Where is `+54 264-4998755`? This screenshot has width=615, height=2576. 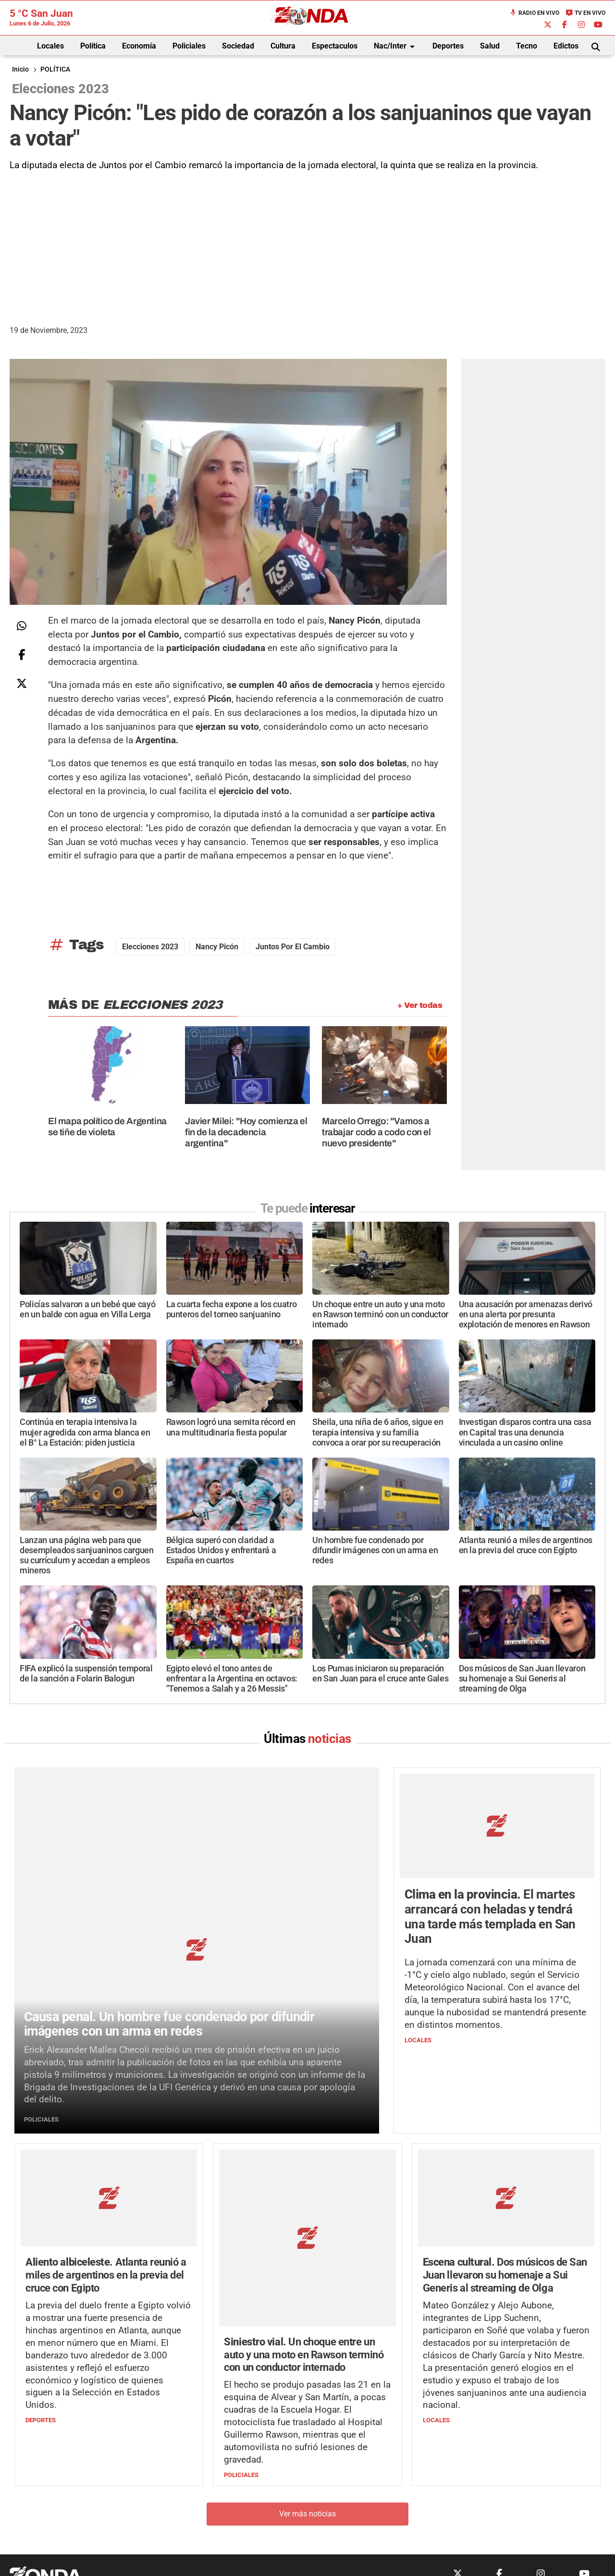
+54 264-4998755 is located at coordinates (373, 2497).